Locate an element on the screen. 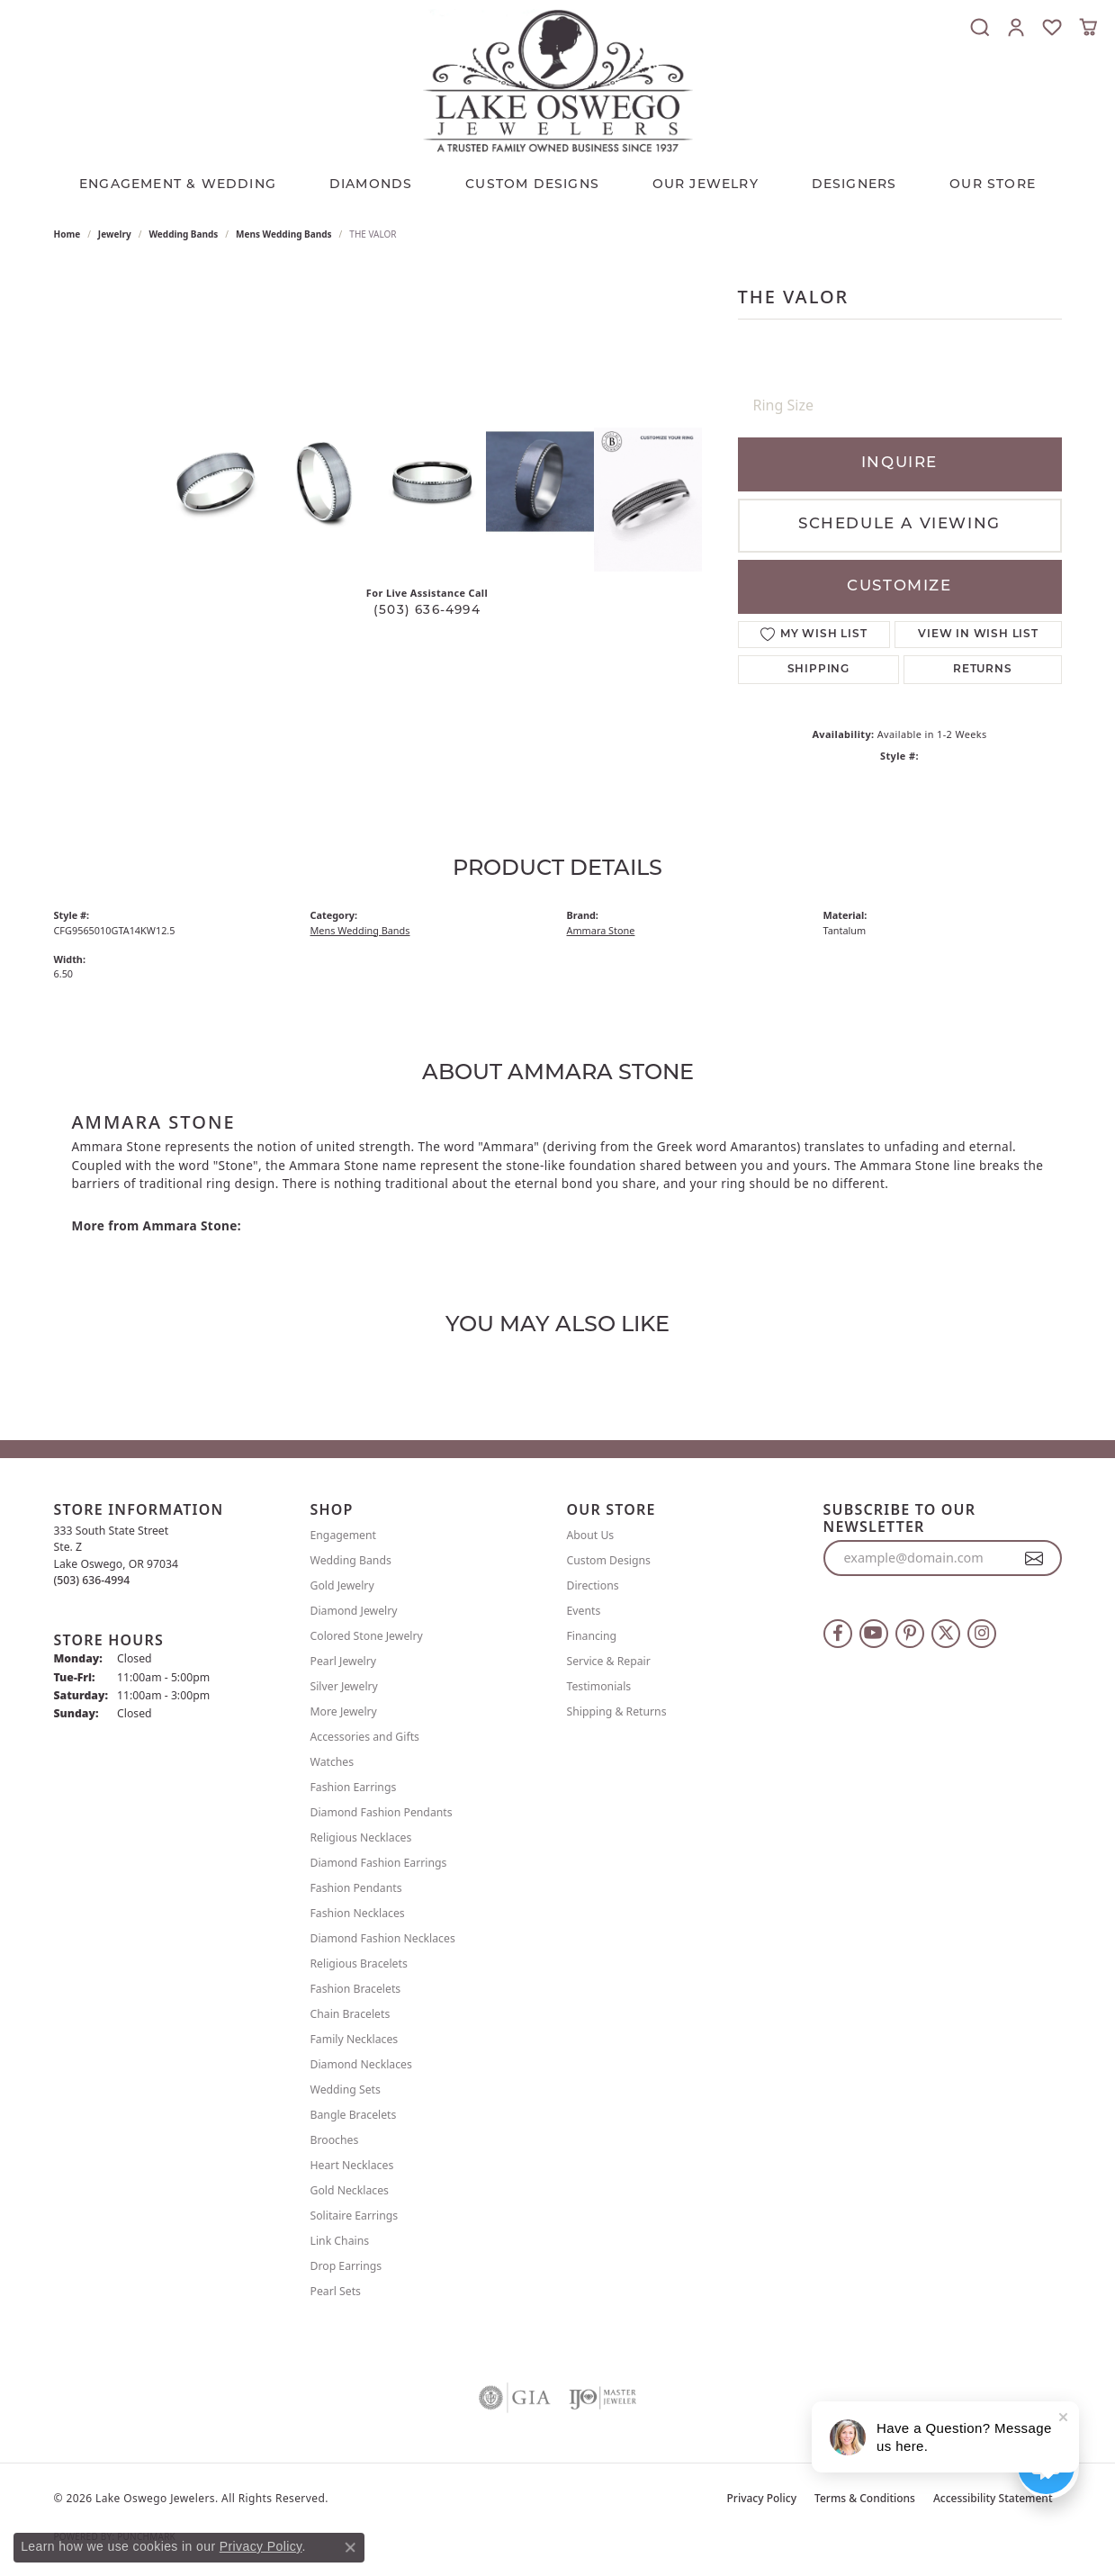 Image resolution: width=1115 pixels, height=2576 pixels. Brooches [menuitem] is located at coordinates (334, 2140).